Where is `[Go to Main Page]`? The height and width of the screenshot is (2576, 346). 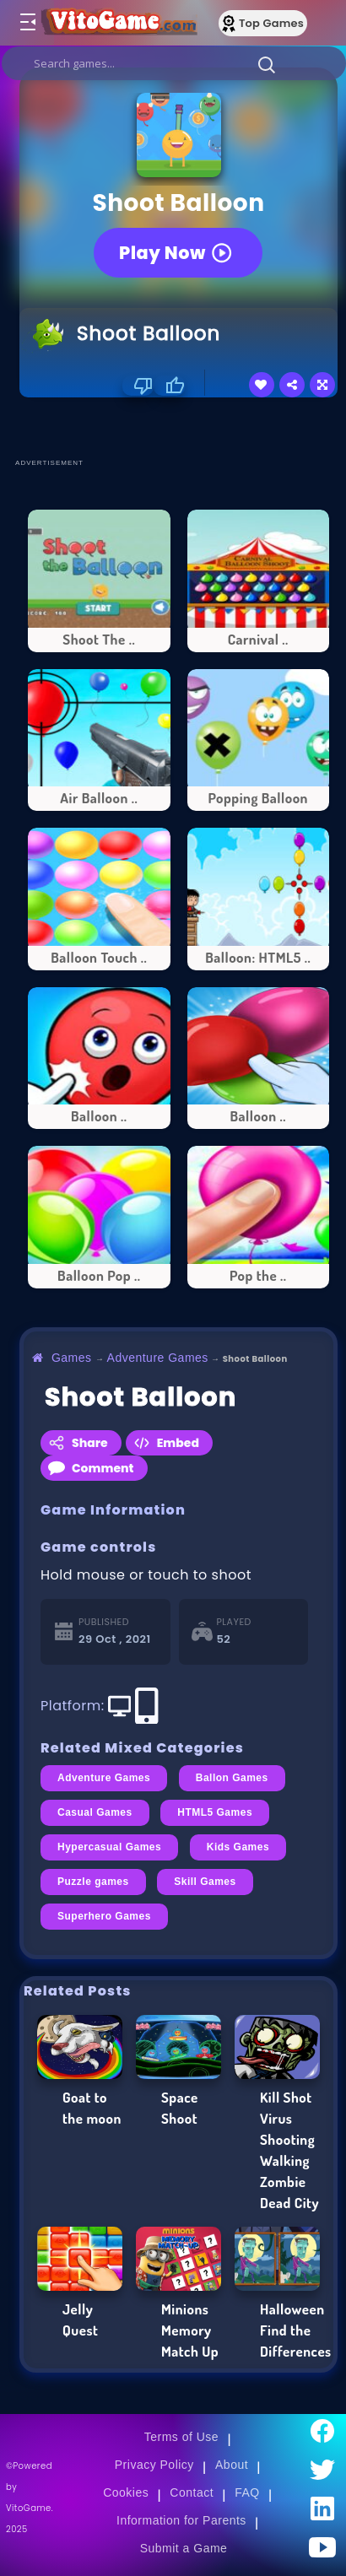 [Go to Main Page] is located at coordinates (117, 23).